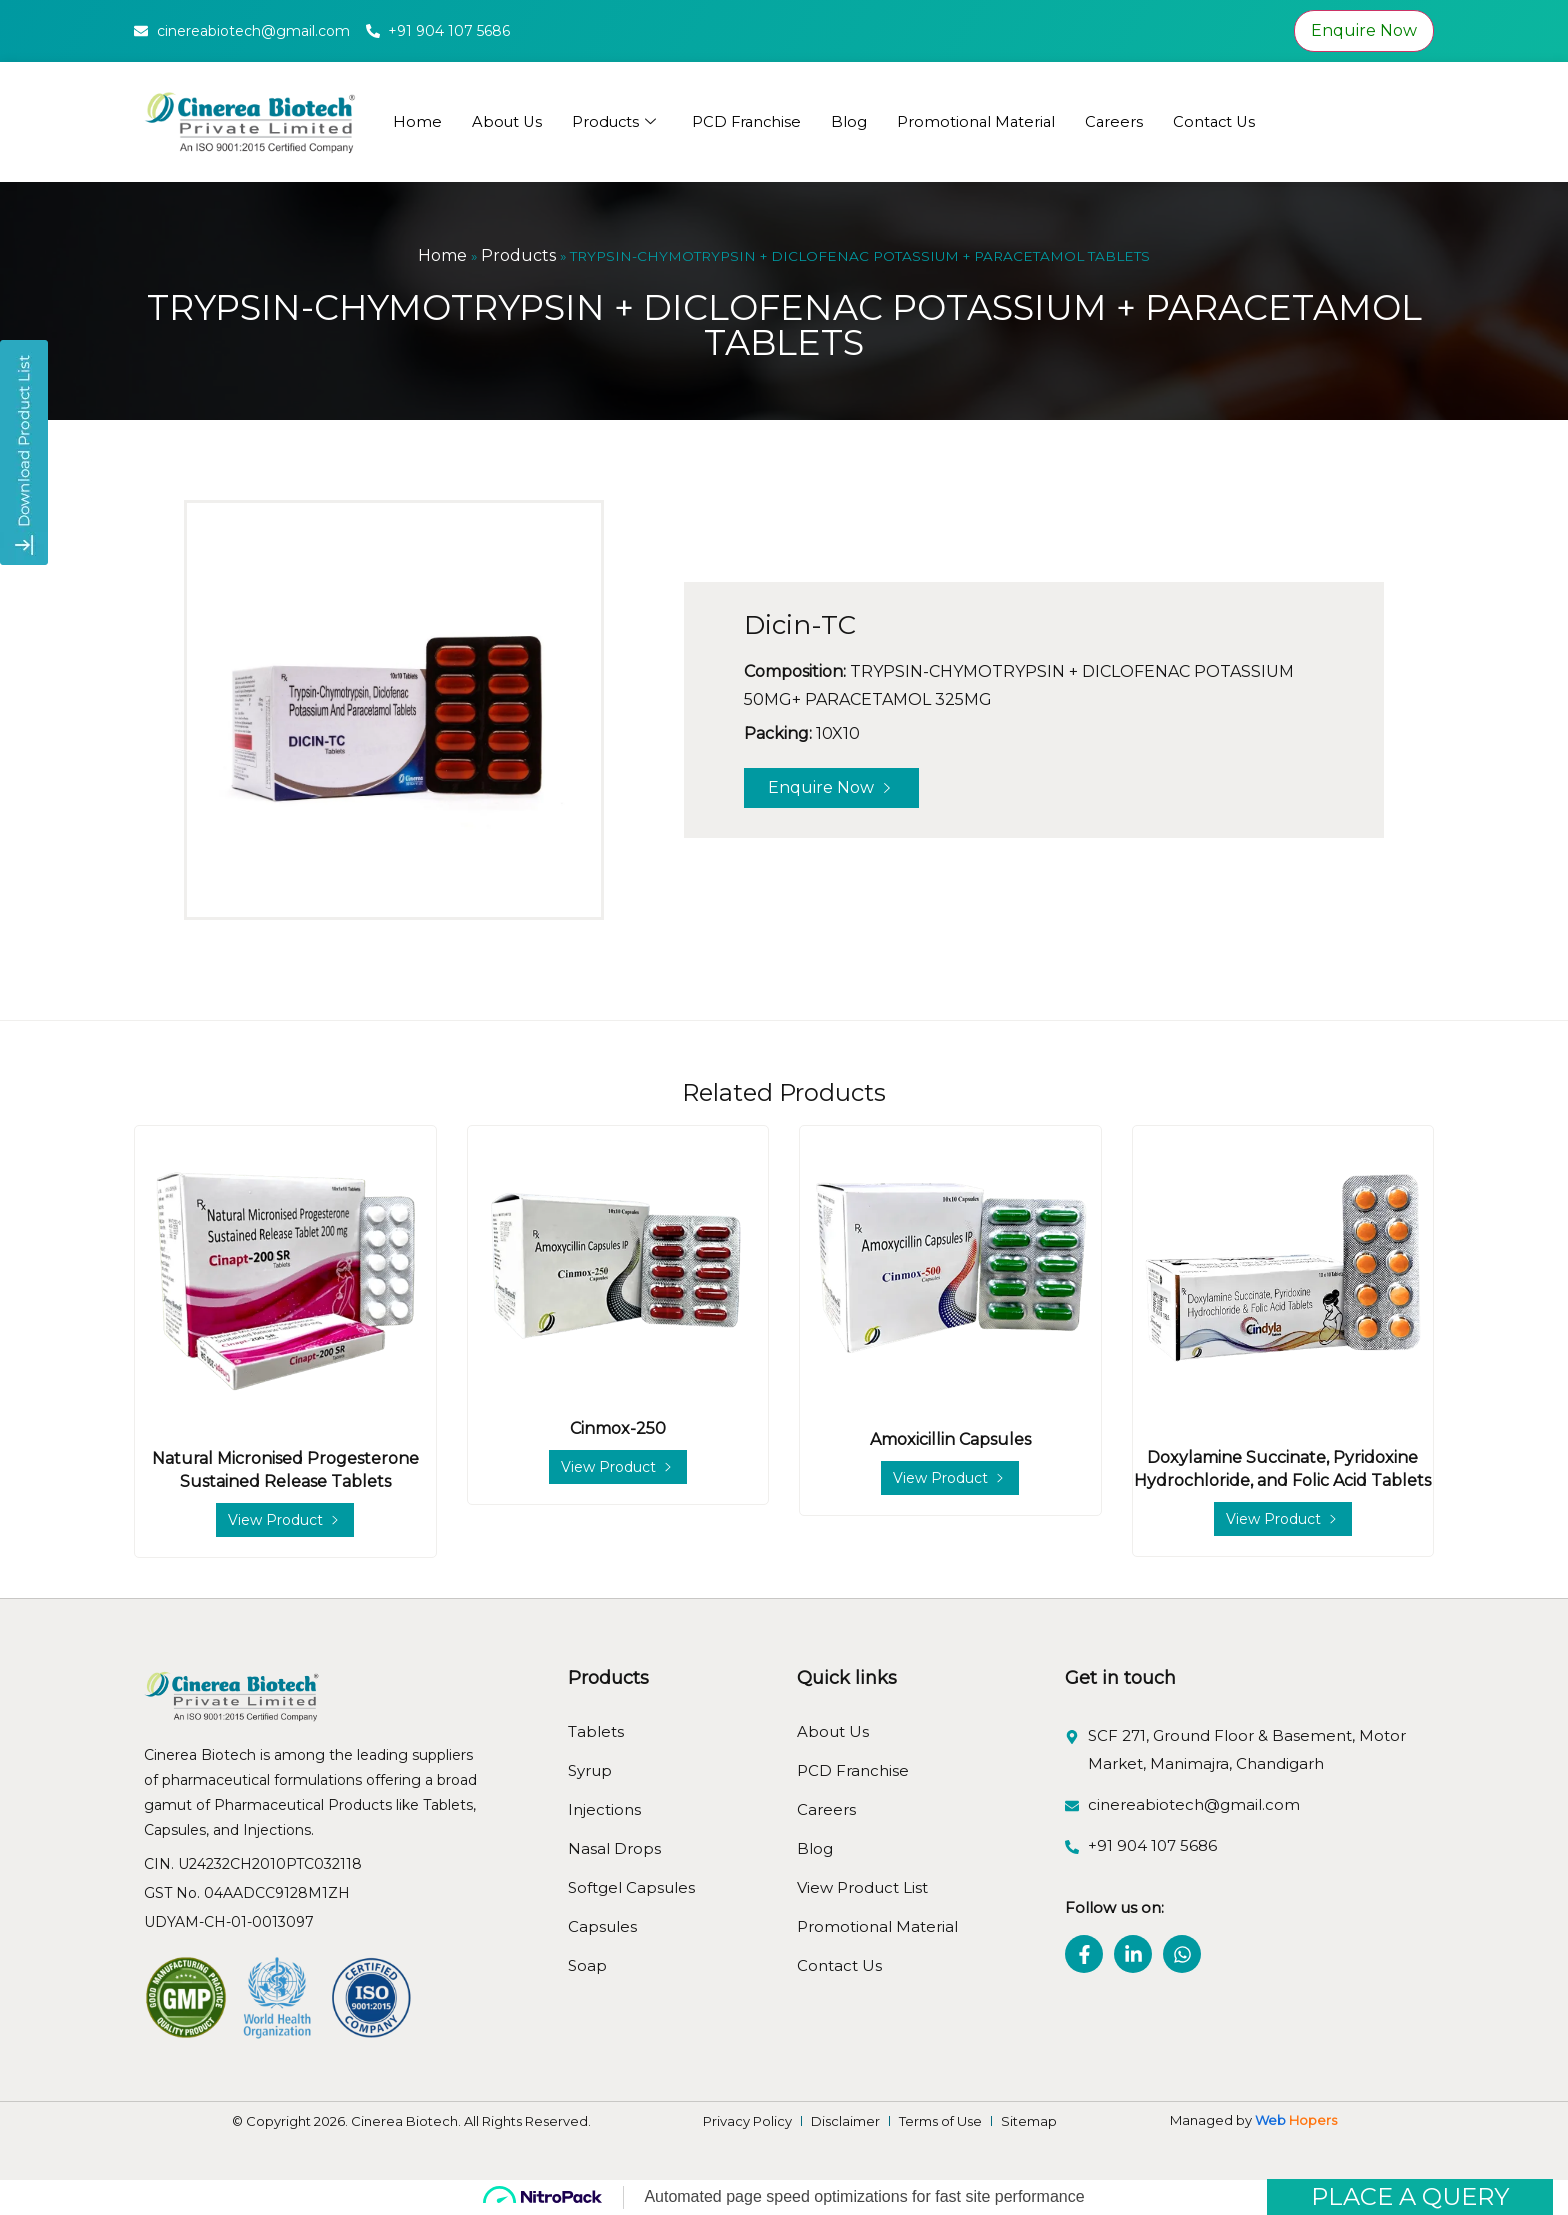 Image resolution: width=1568 pixels, height=2215 pixels. I want to click on Careers, so click(1124, 121).